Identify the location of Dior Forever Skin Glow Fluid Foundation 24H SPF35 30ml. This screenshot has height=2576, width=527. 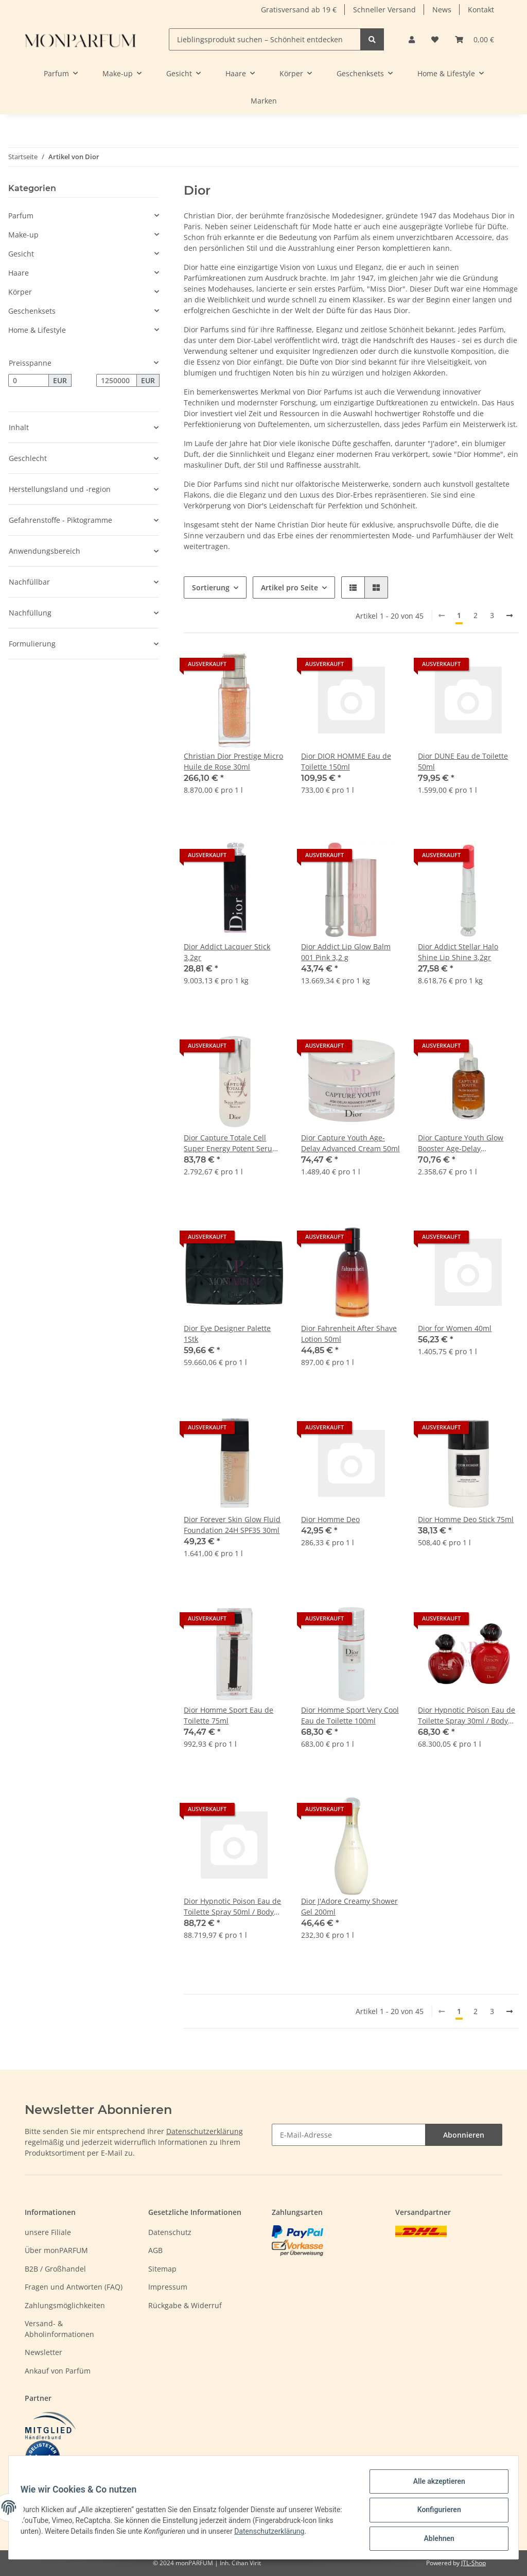
(232, 1524).